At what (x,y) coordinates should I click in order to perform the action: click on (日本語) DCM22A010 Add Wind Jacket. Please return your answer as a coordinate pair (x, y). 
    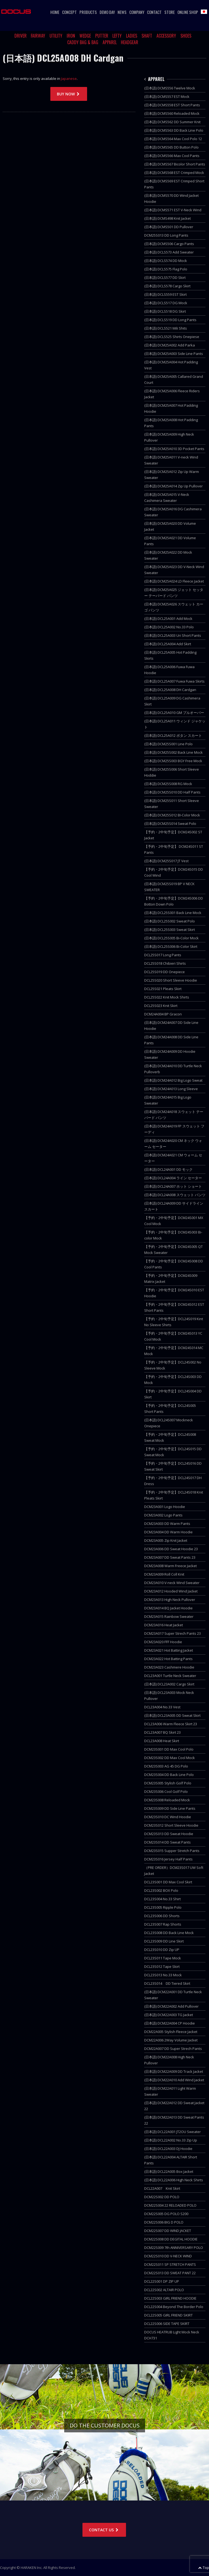
    Looking at the image, I should click on (174, 2079).